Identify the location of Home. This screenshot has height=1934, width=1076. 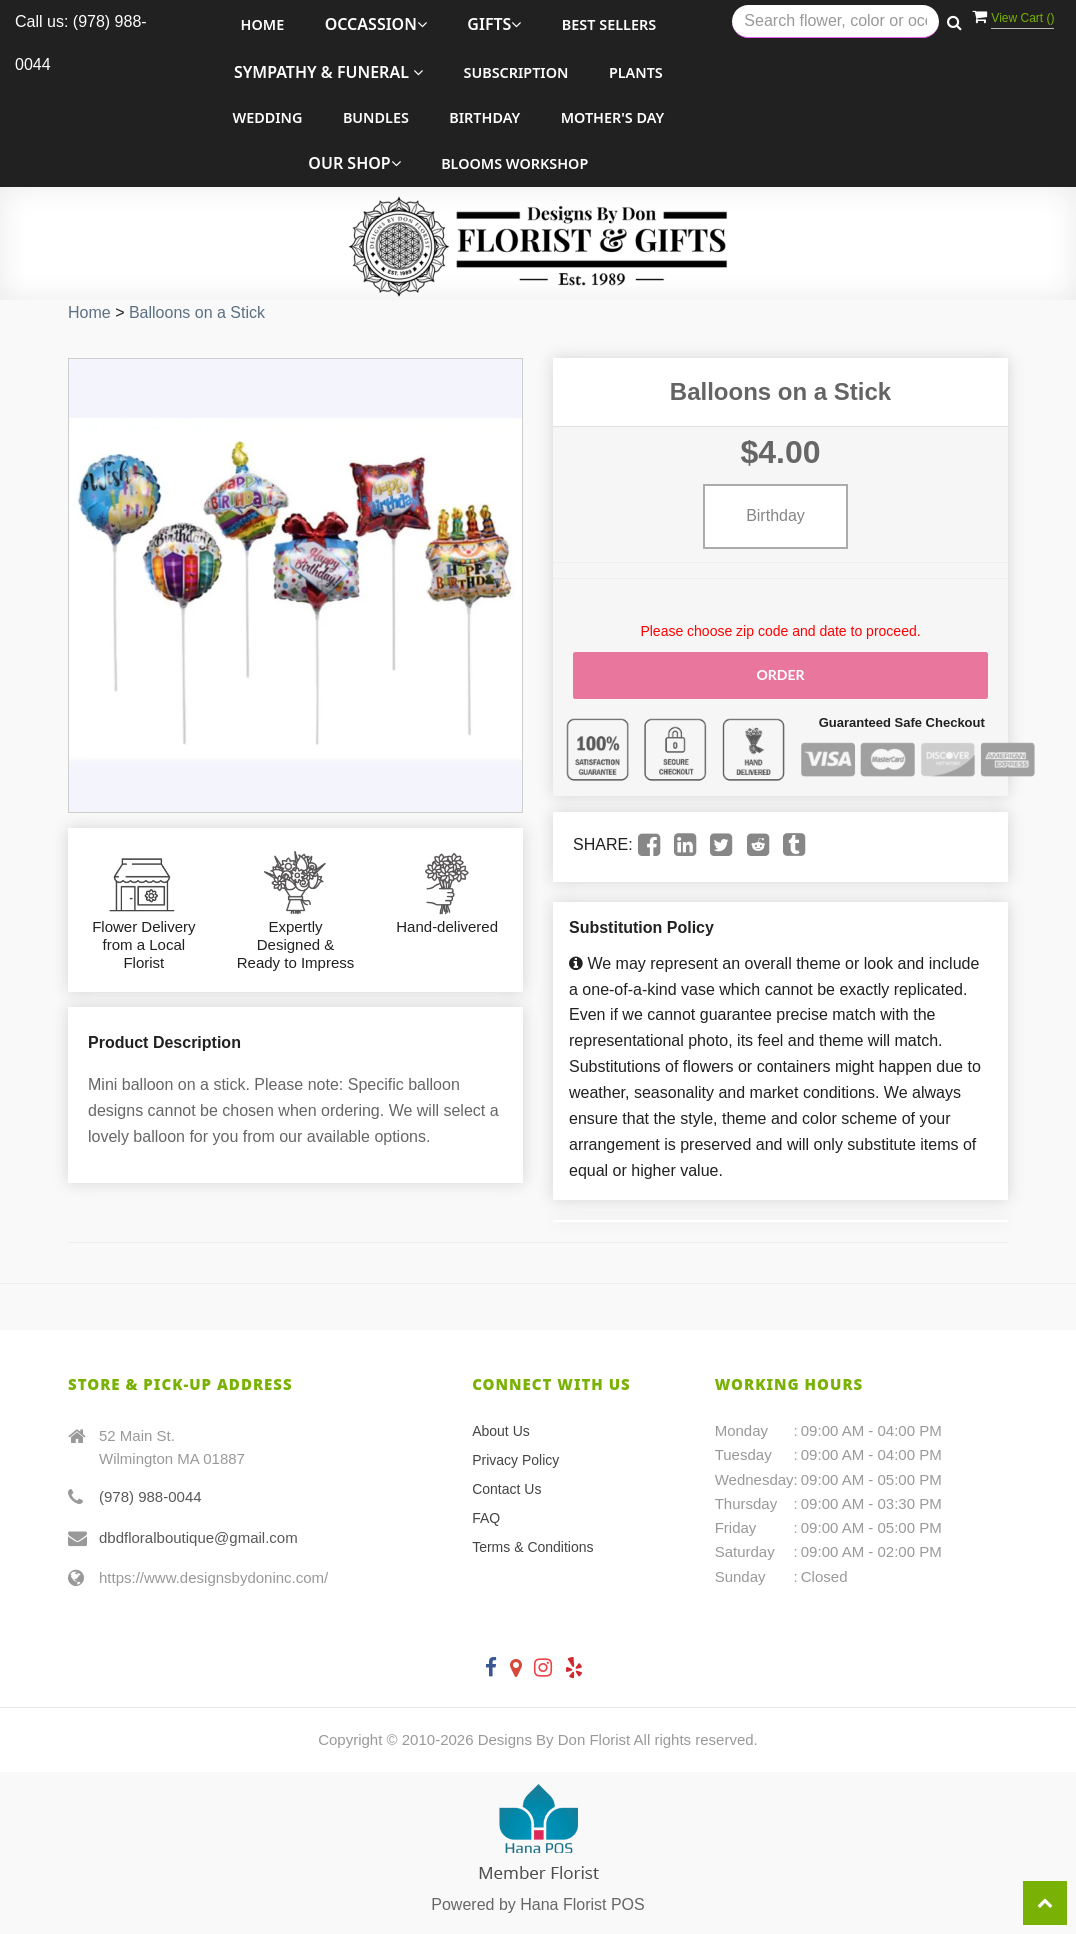
(263, 24).